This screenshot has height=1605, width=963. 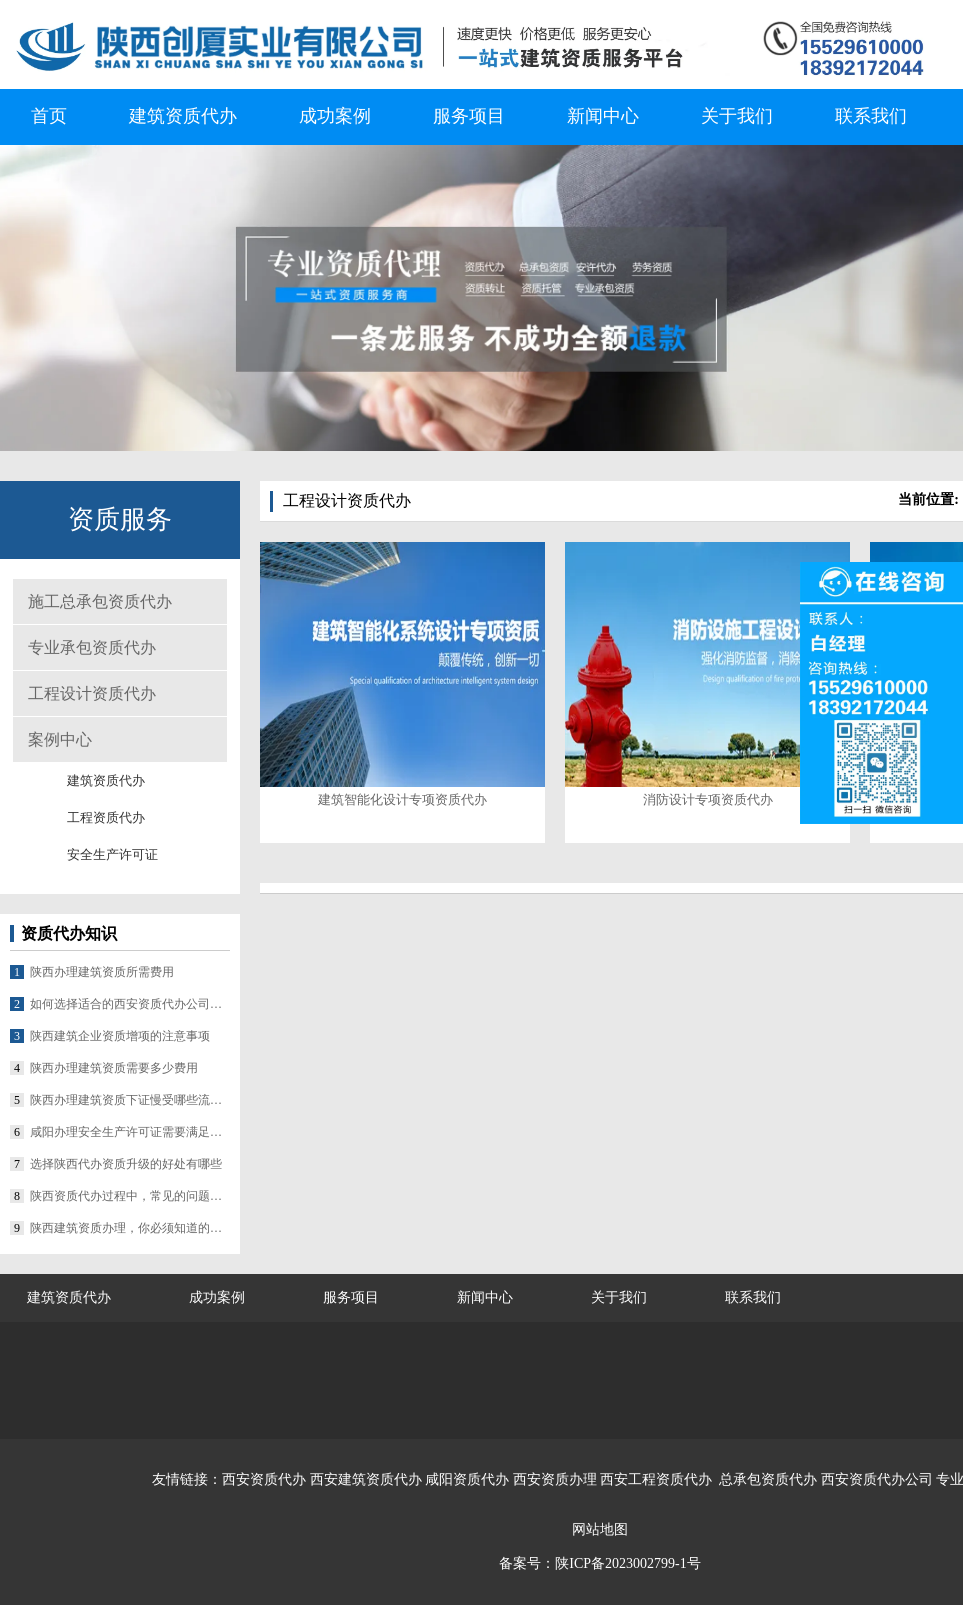 What do you see at coordinates (114, 1068) in the screenshot?
I see `陕西办理建筑资质需要多少费用` at bounding box center [114, 1068].